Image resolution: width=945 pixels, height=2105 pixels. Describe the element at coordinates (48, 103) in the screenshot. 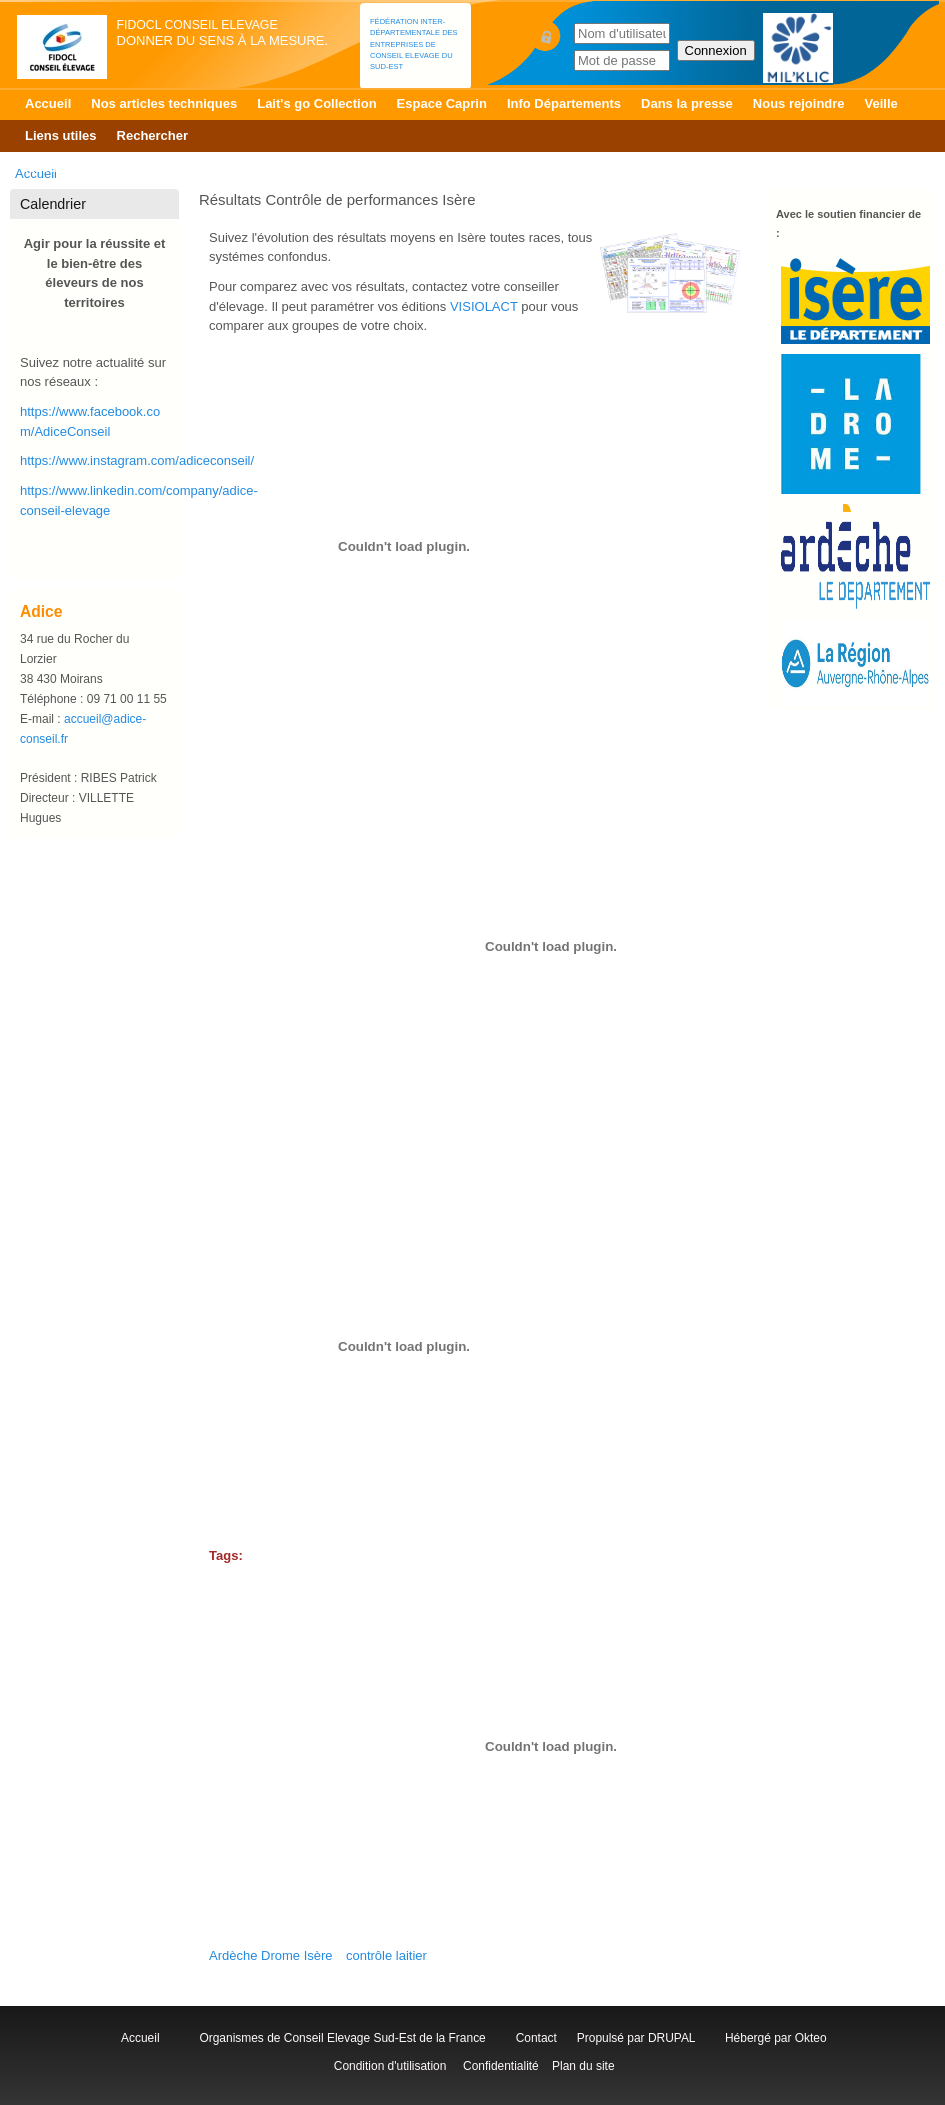

I see `Accueil` at that location.